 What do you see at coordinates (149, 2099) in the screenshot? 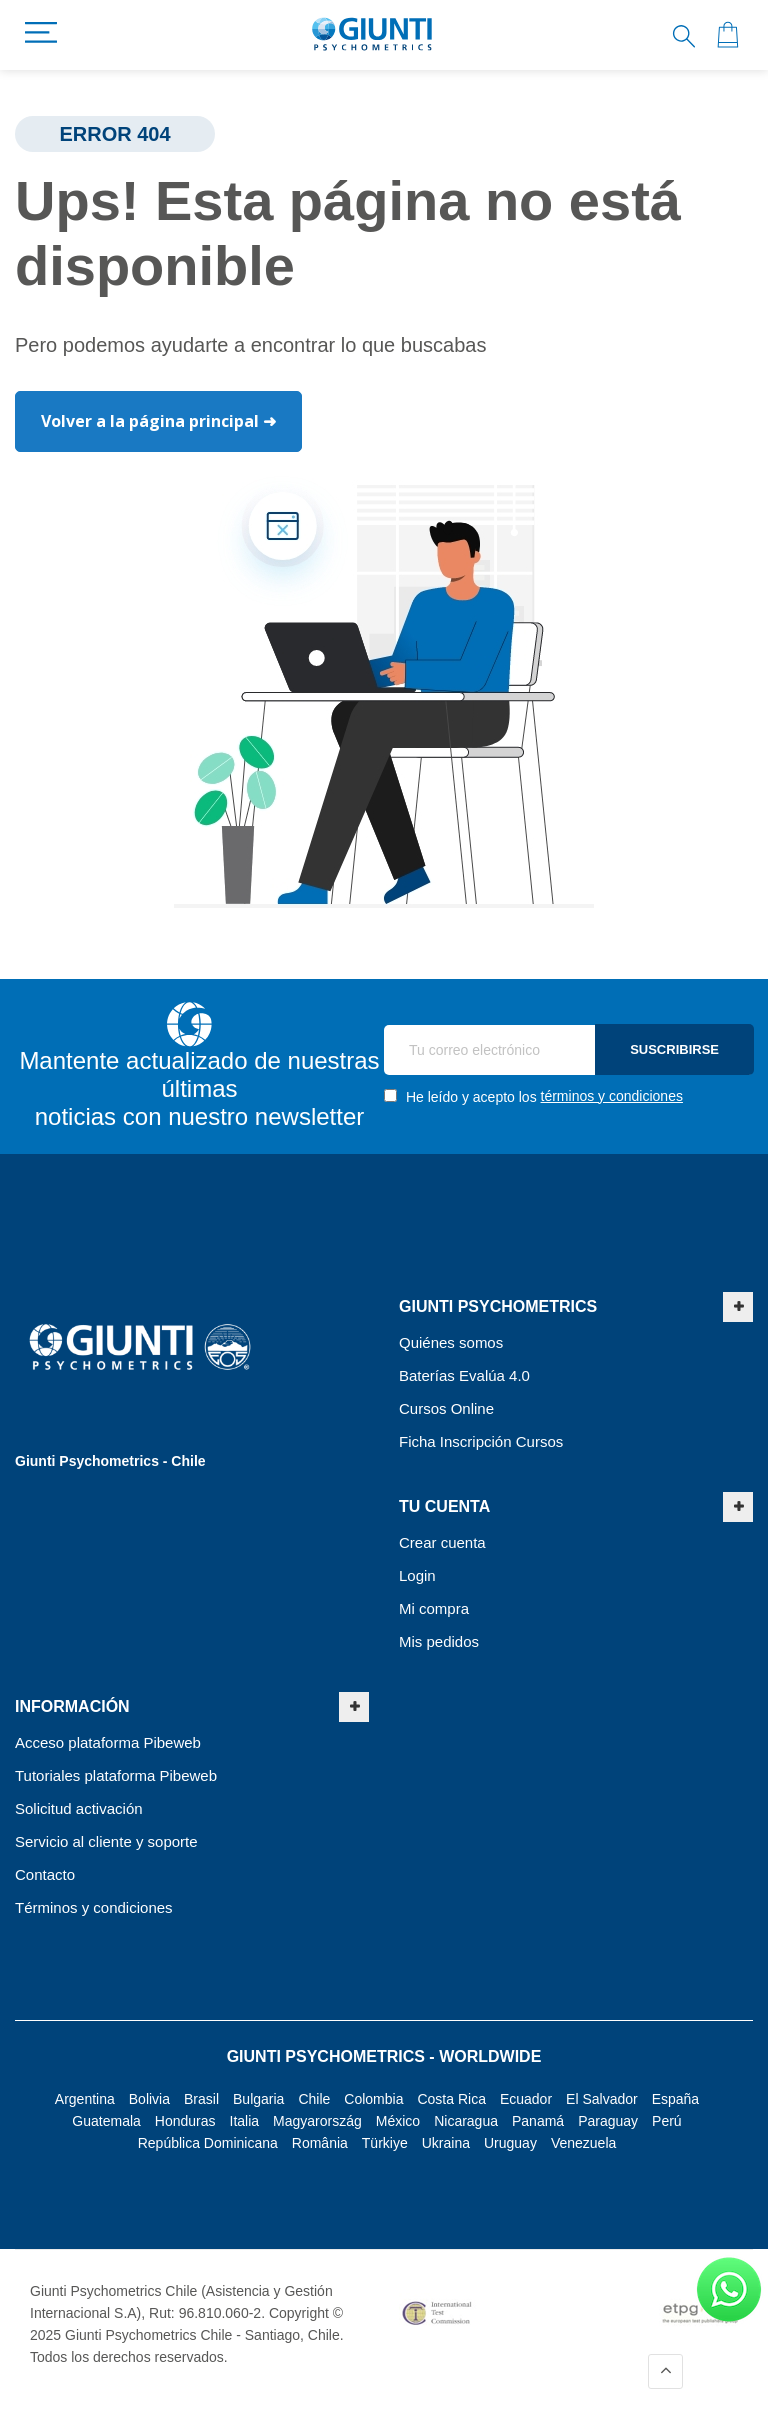
I see `Bolivia` at bounding box center [149, 2099].